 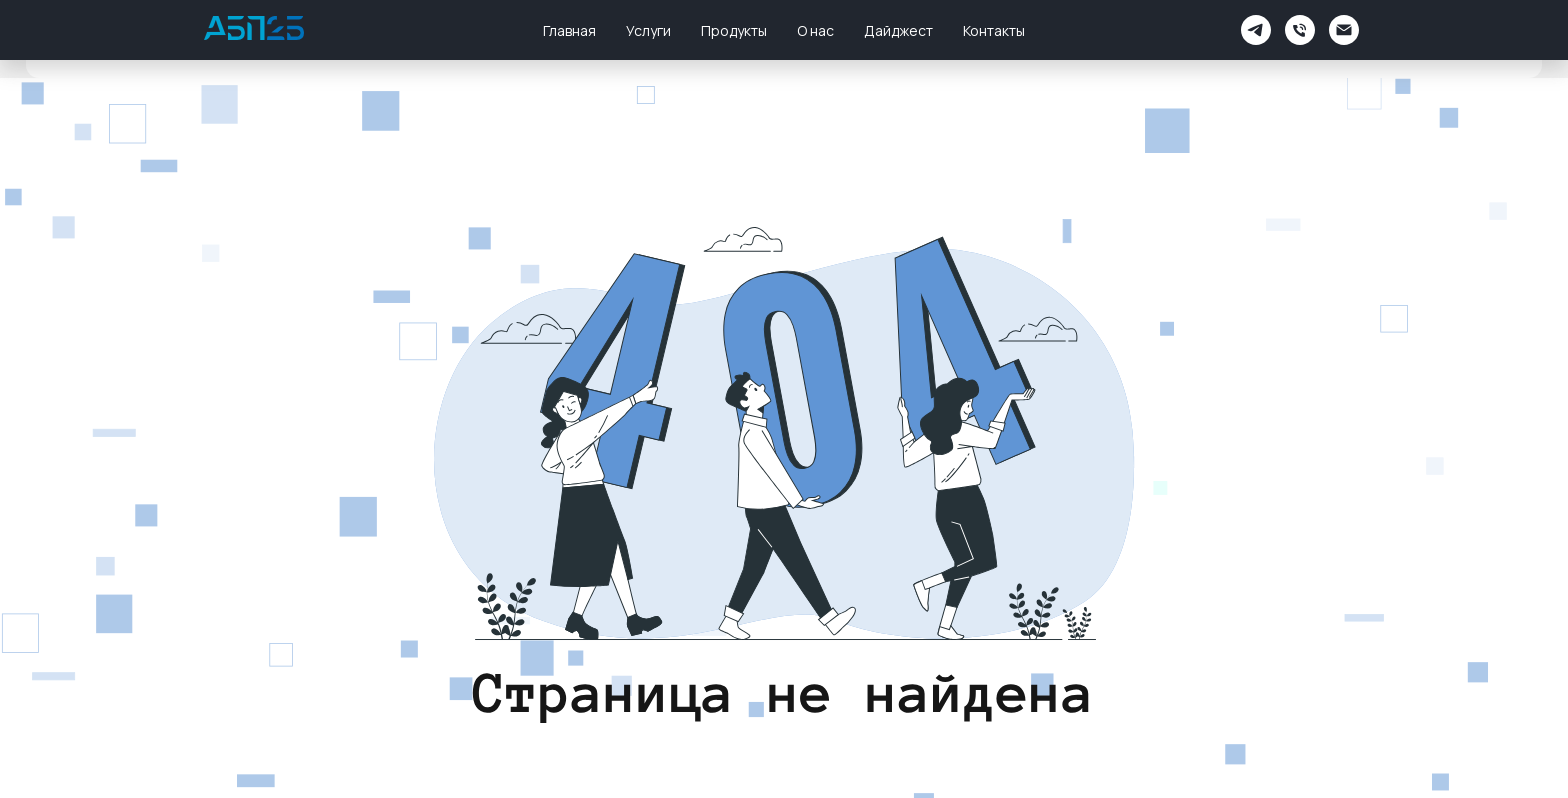 What do you see at coordinates (1300, 30) in the screenshot?
I see `[Телефон]` at bounding box center [1300, 30].